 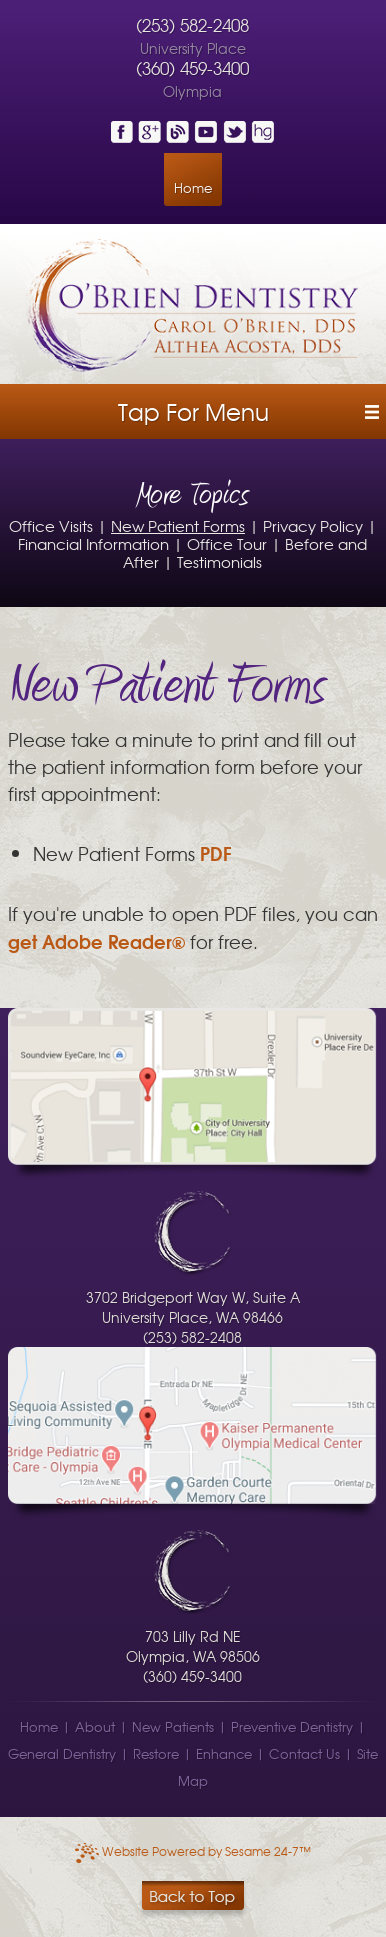 What do you see at coordinates (192, 68) in the screenshot?
I see `(360) 459-3400` at bounding box center [192, 68].